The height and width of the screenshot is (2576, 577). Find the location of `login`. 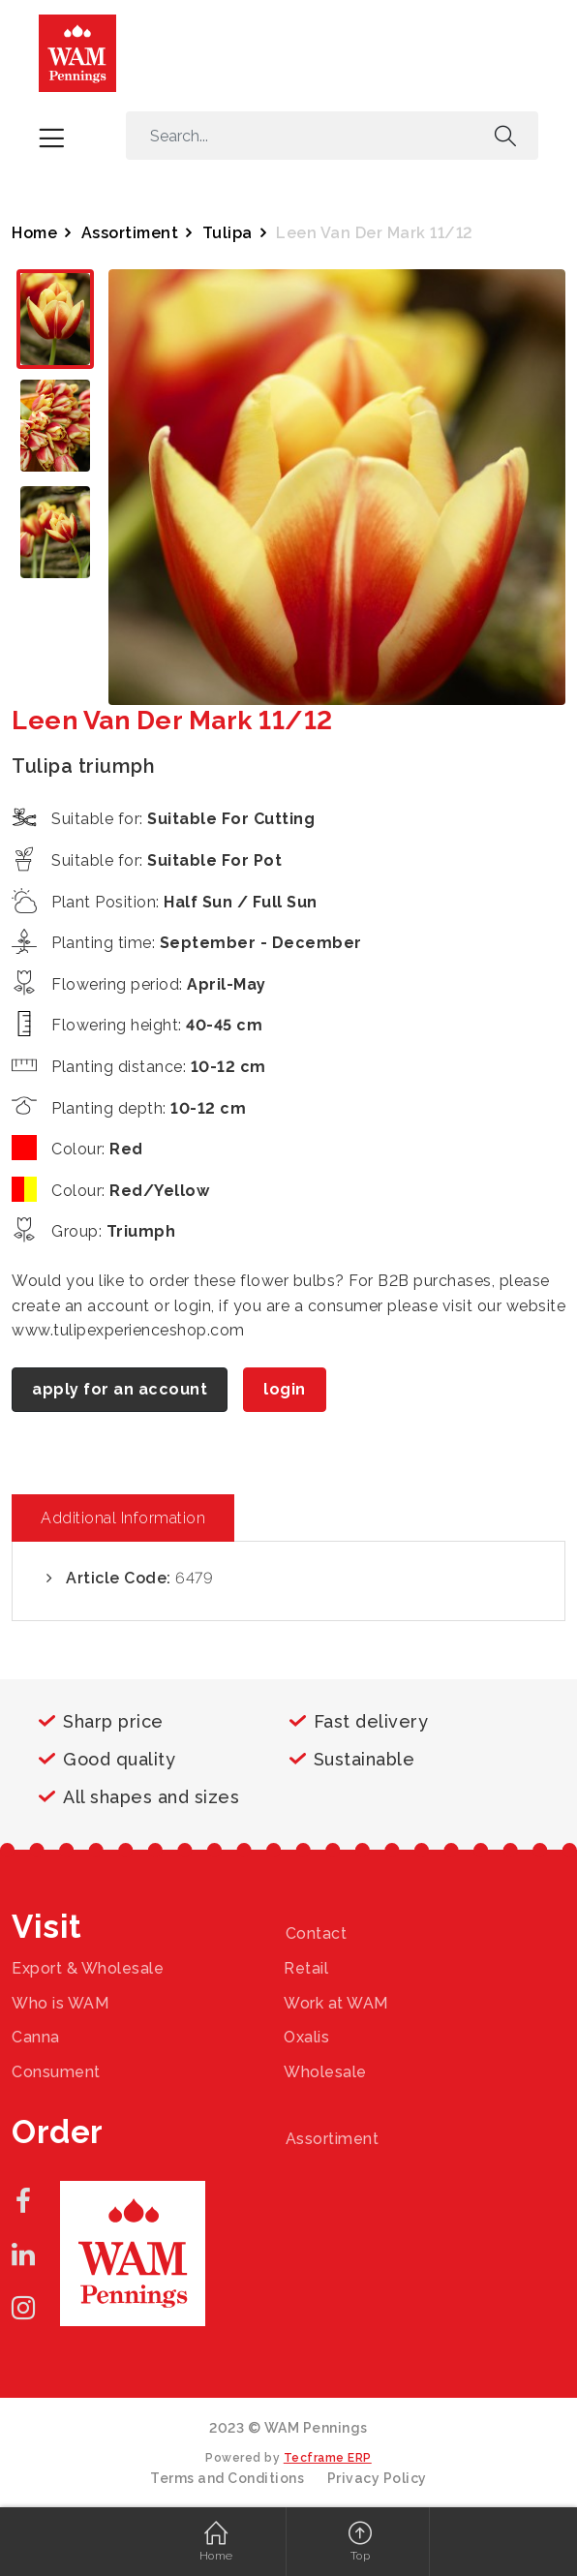

login is located at coordinates (284, 1389).